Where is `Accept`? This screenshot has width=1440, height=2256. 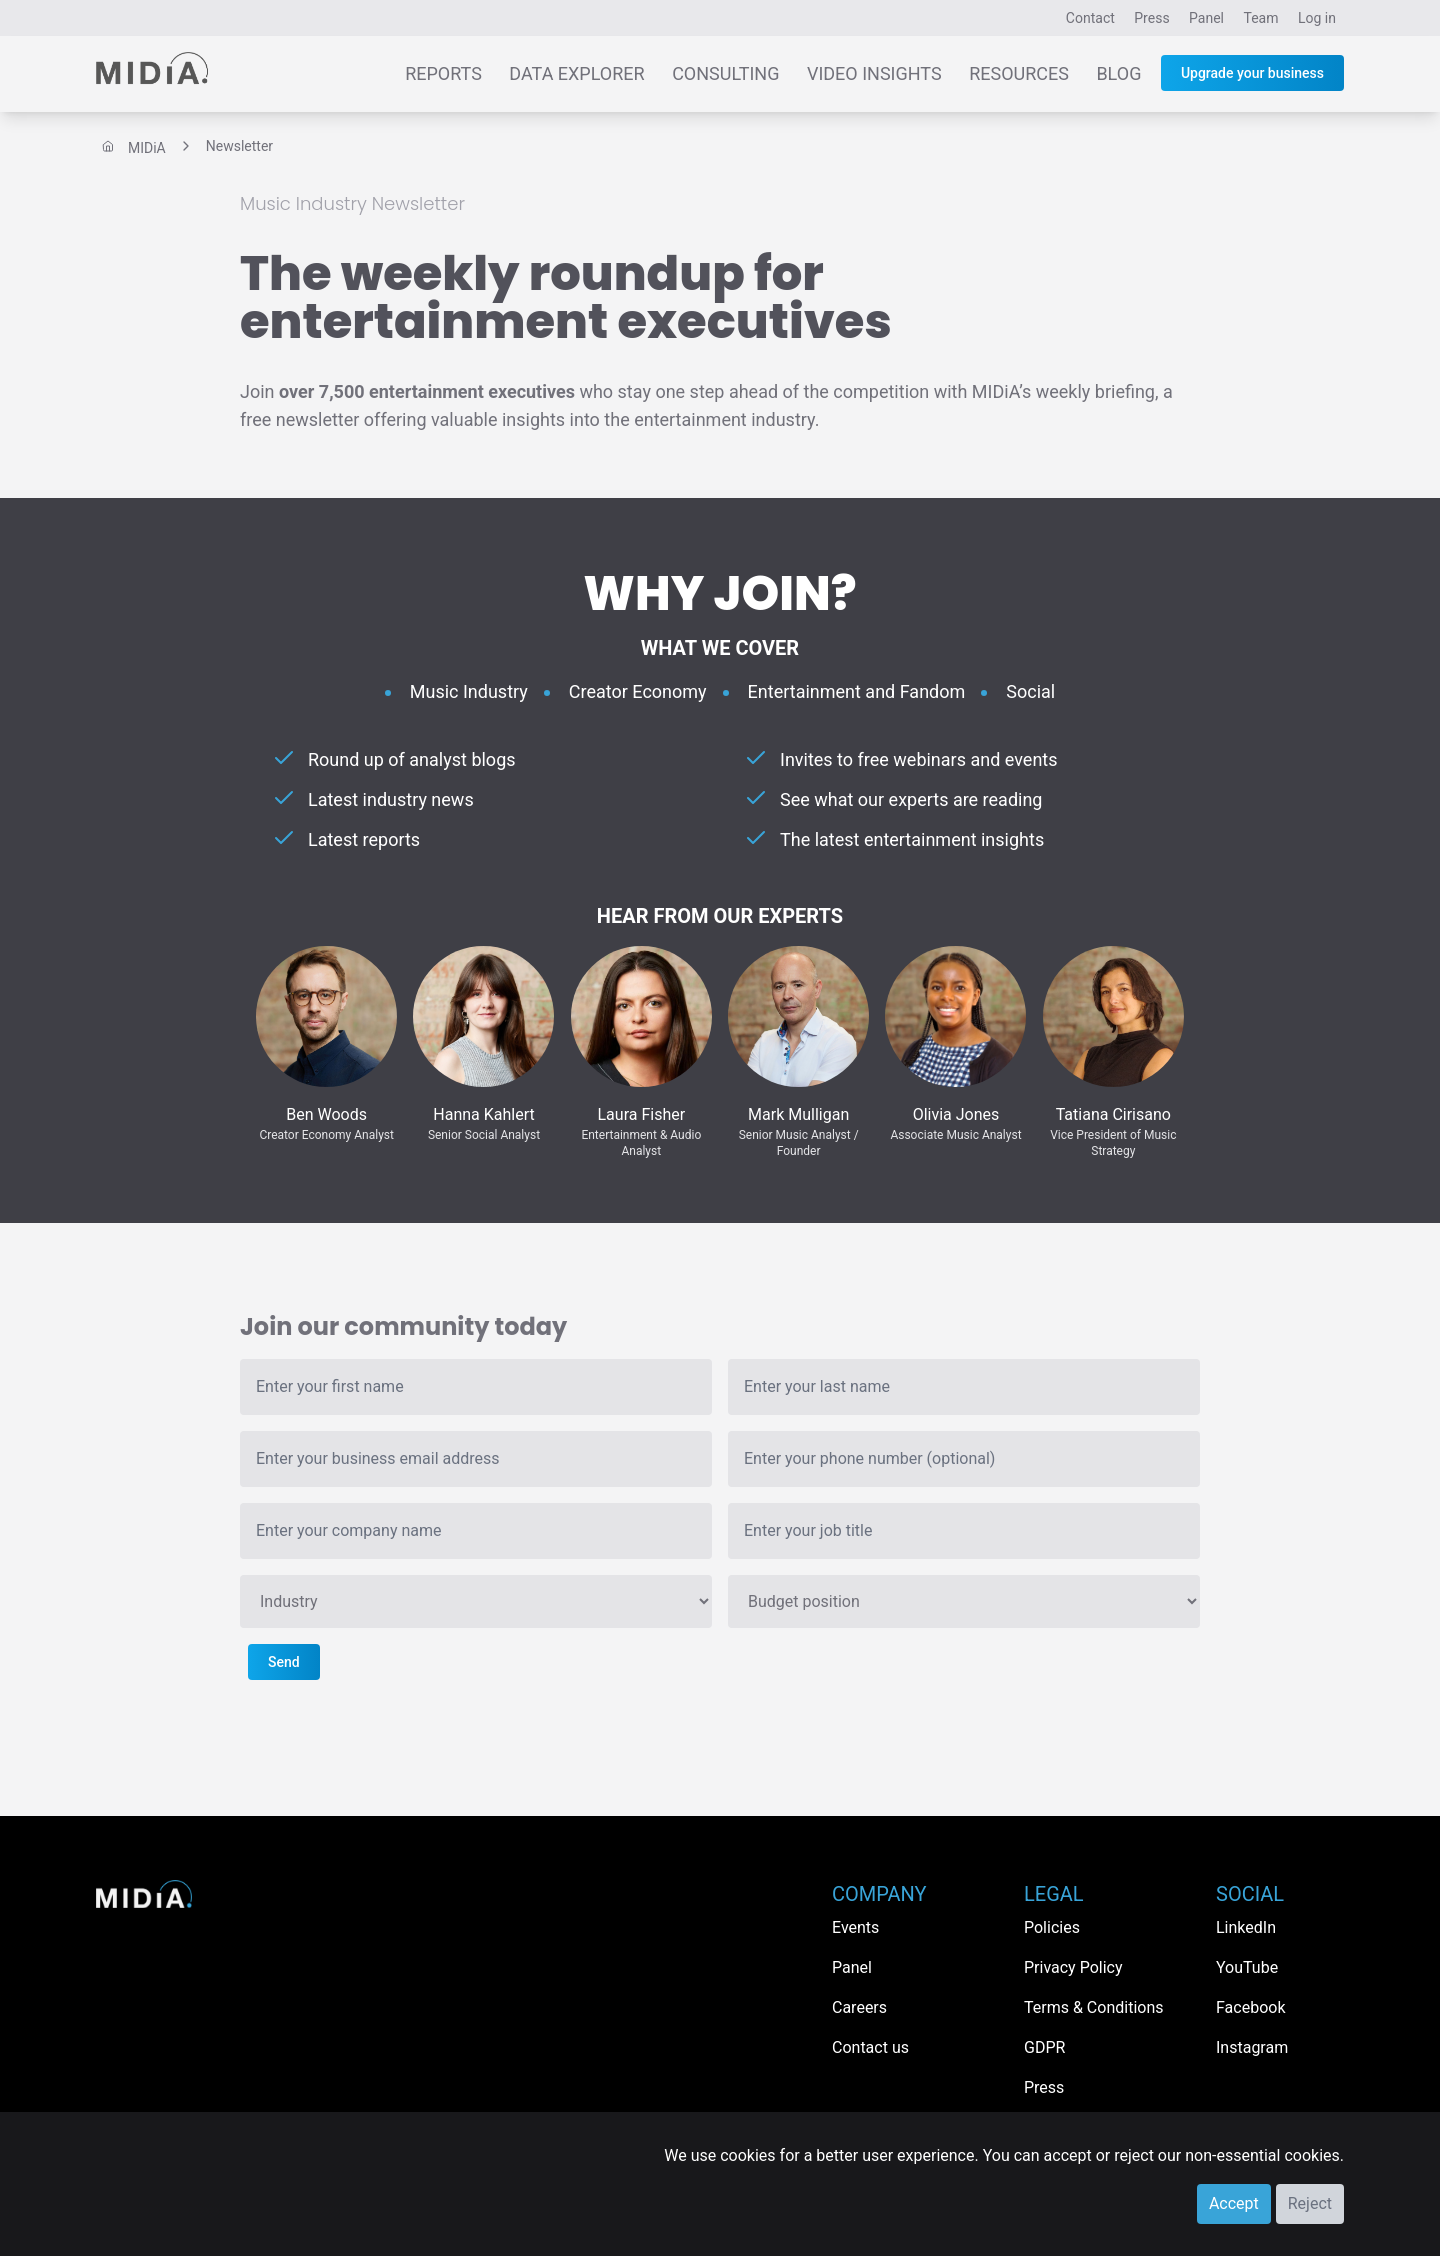
Accept is located at coordinates (1234, 2203).